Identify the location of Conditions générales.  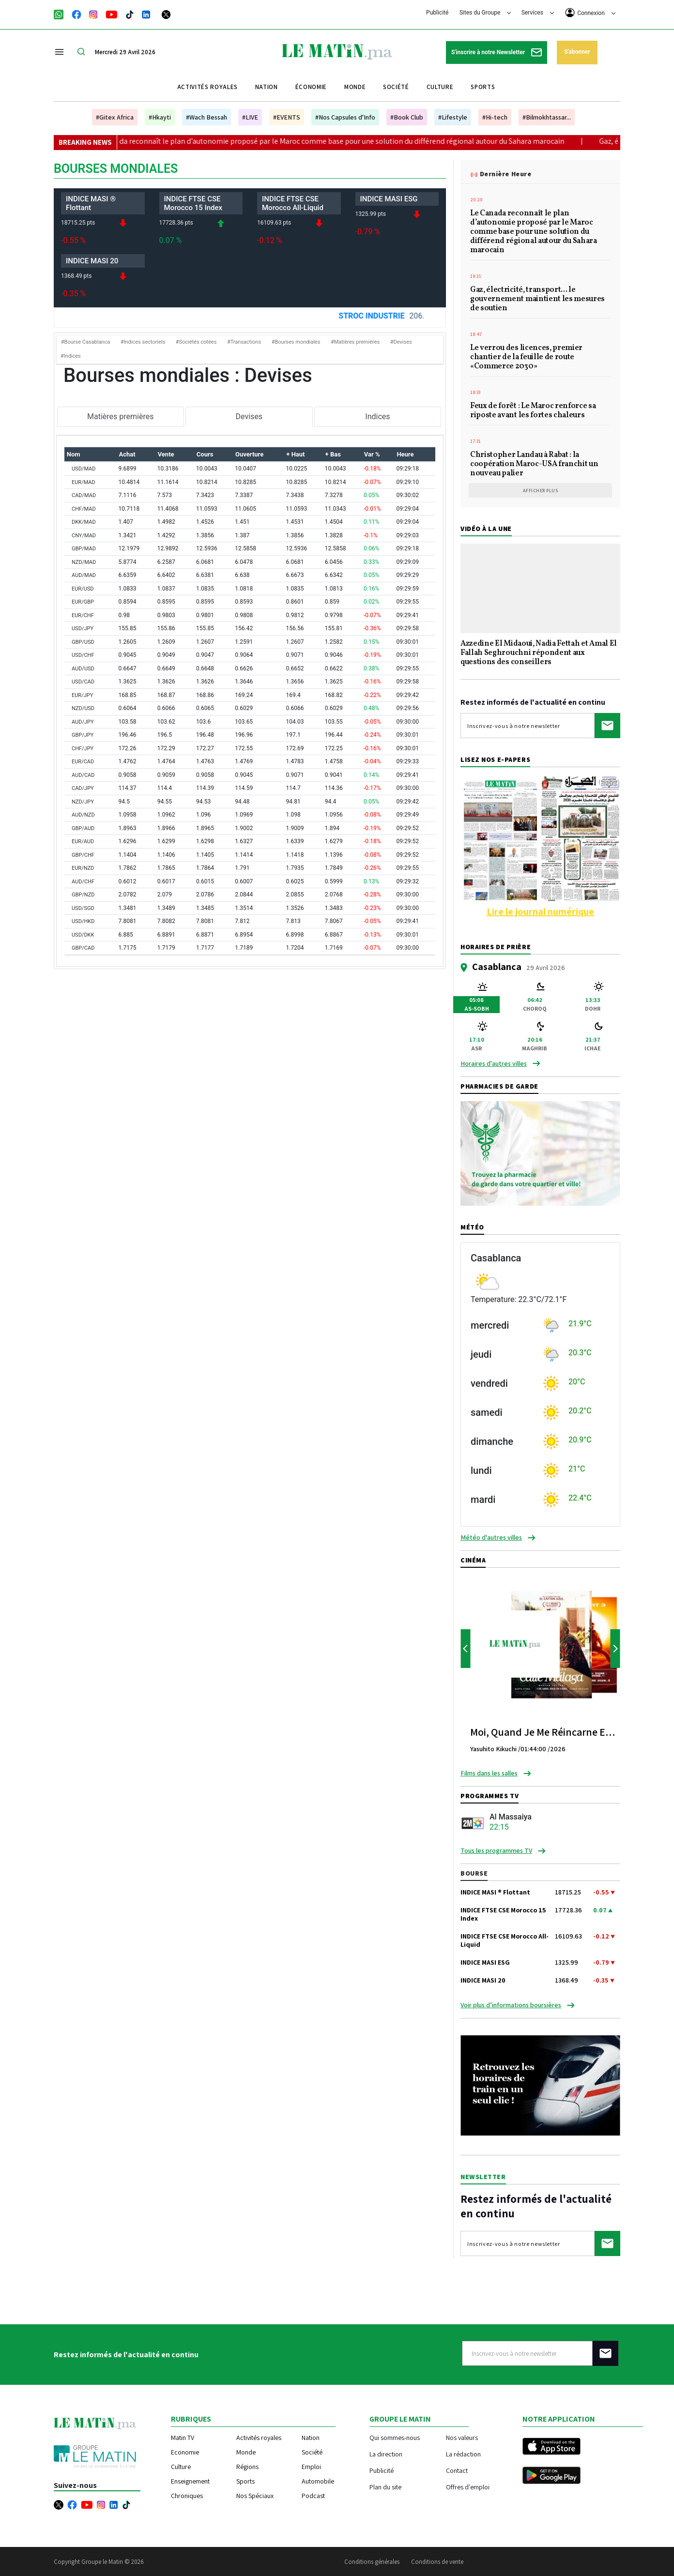
(371, 2562).